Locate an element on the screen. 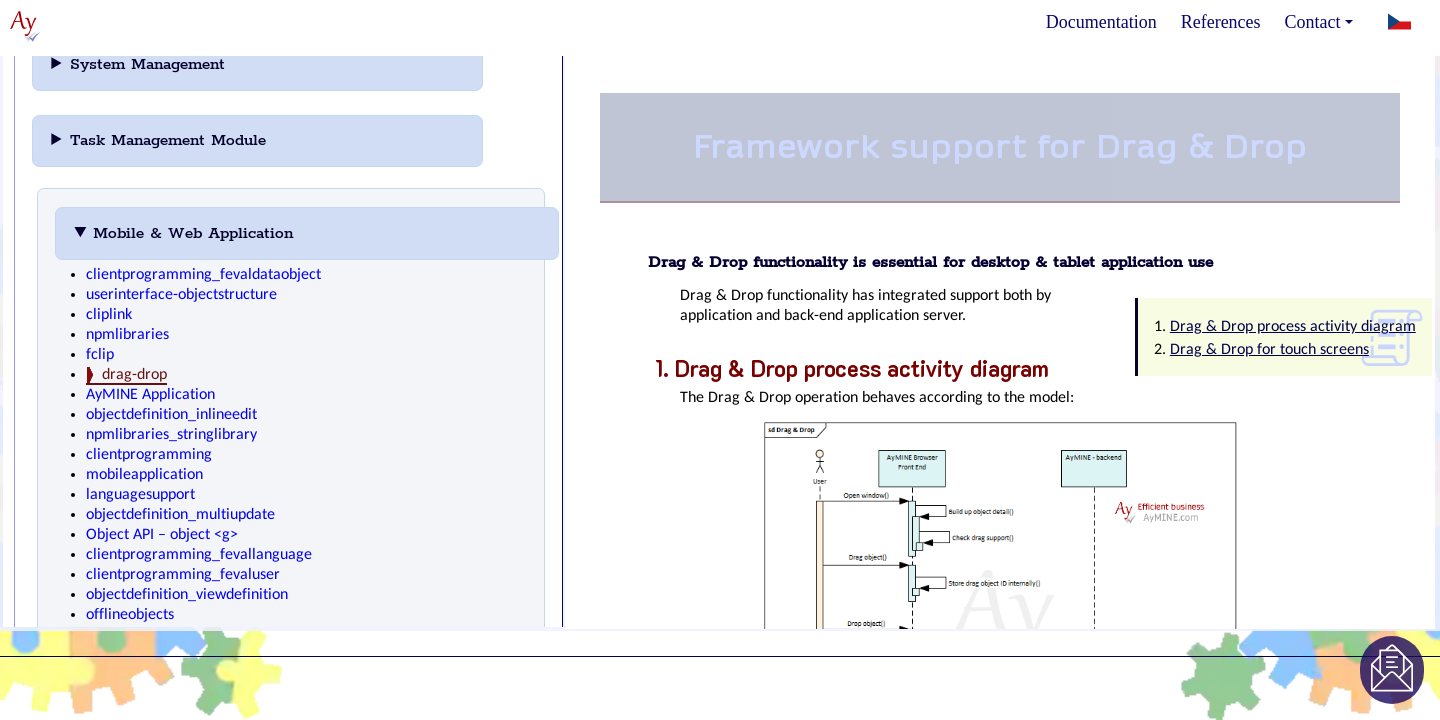  AyMINE Application is located at coordinates (150, 395).